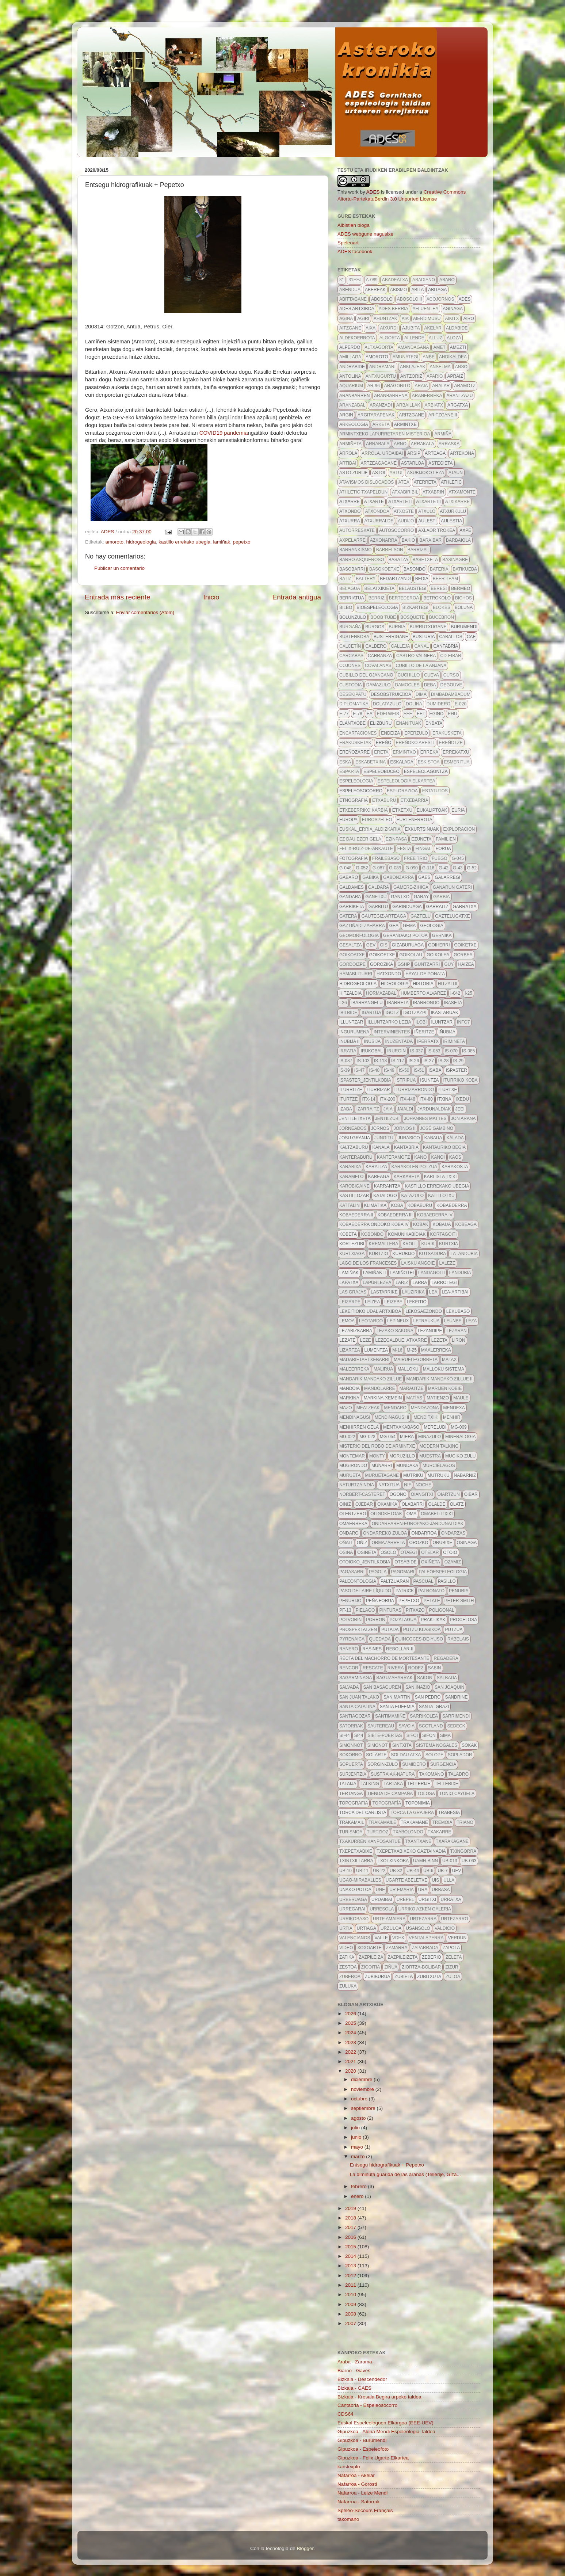  What do you see at coordinates (455, 376) in the screenshot?
I see `apraiz` at bounding box center [455, 376].